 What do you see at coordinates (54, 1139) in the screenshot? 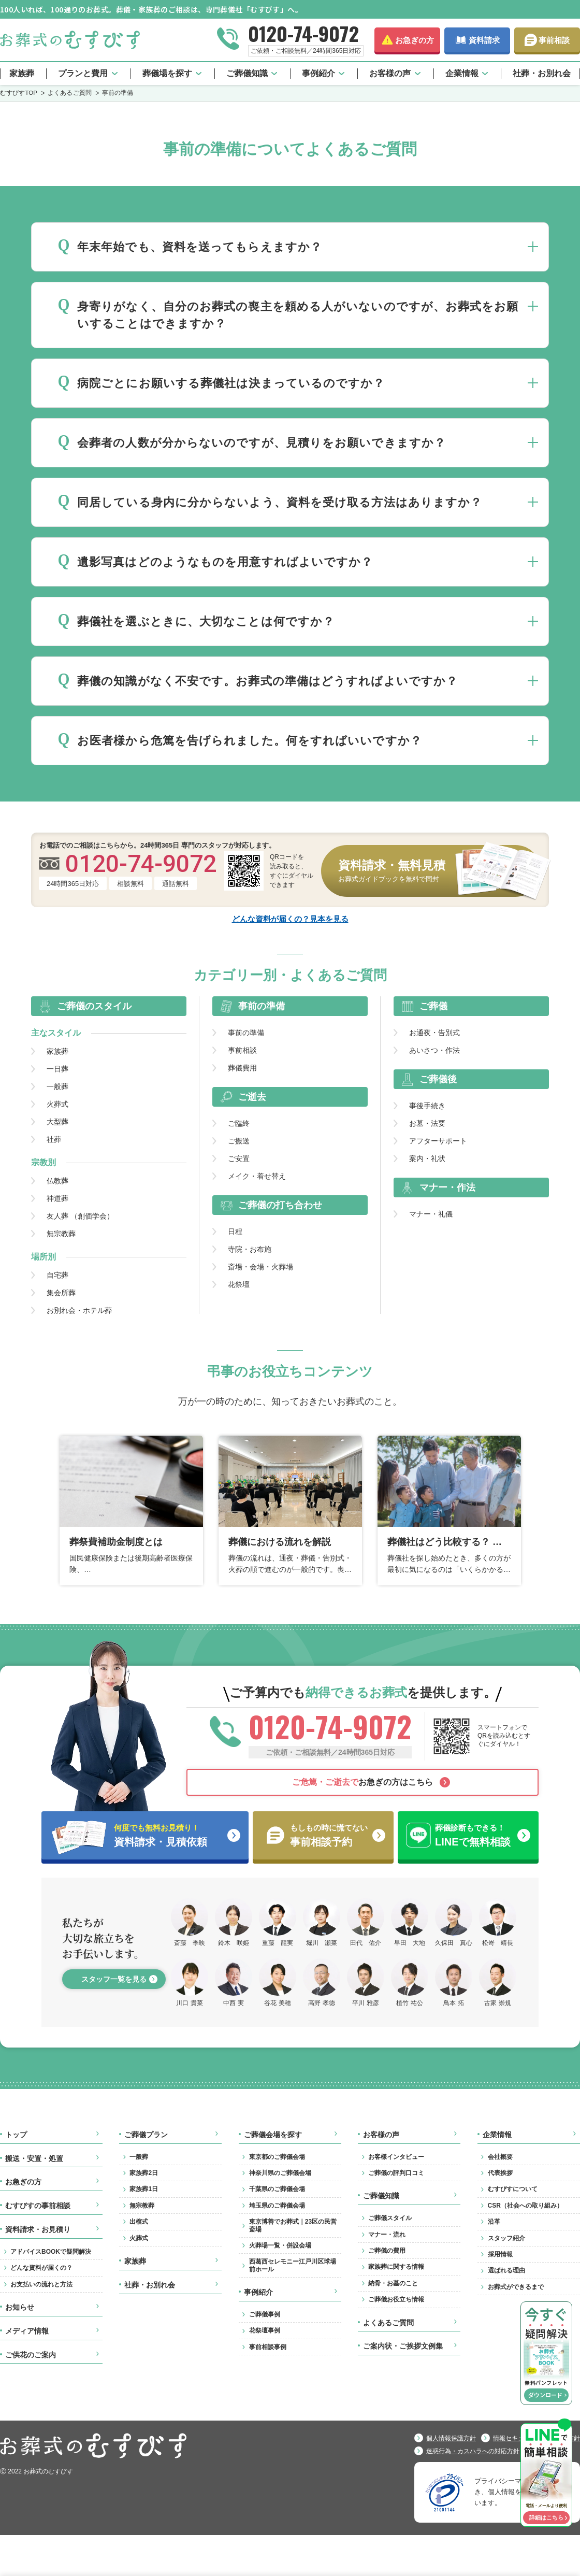
I see `社葬` at bounding box center [54, 1139].